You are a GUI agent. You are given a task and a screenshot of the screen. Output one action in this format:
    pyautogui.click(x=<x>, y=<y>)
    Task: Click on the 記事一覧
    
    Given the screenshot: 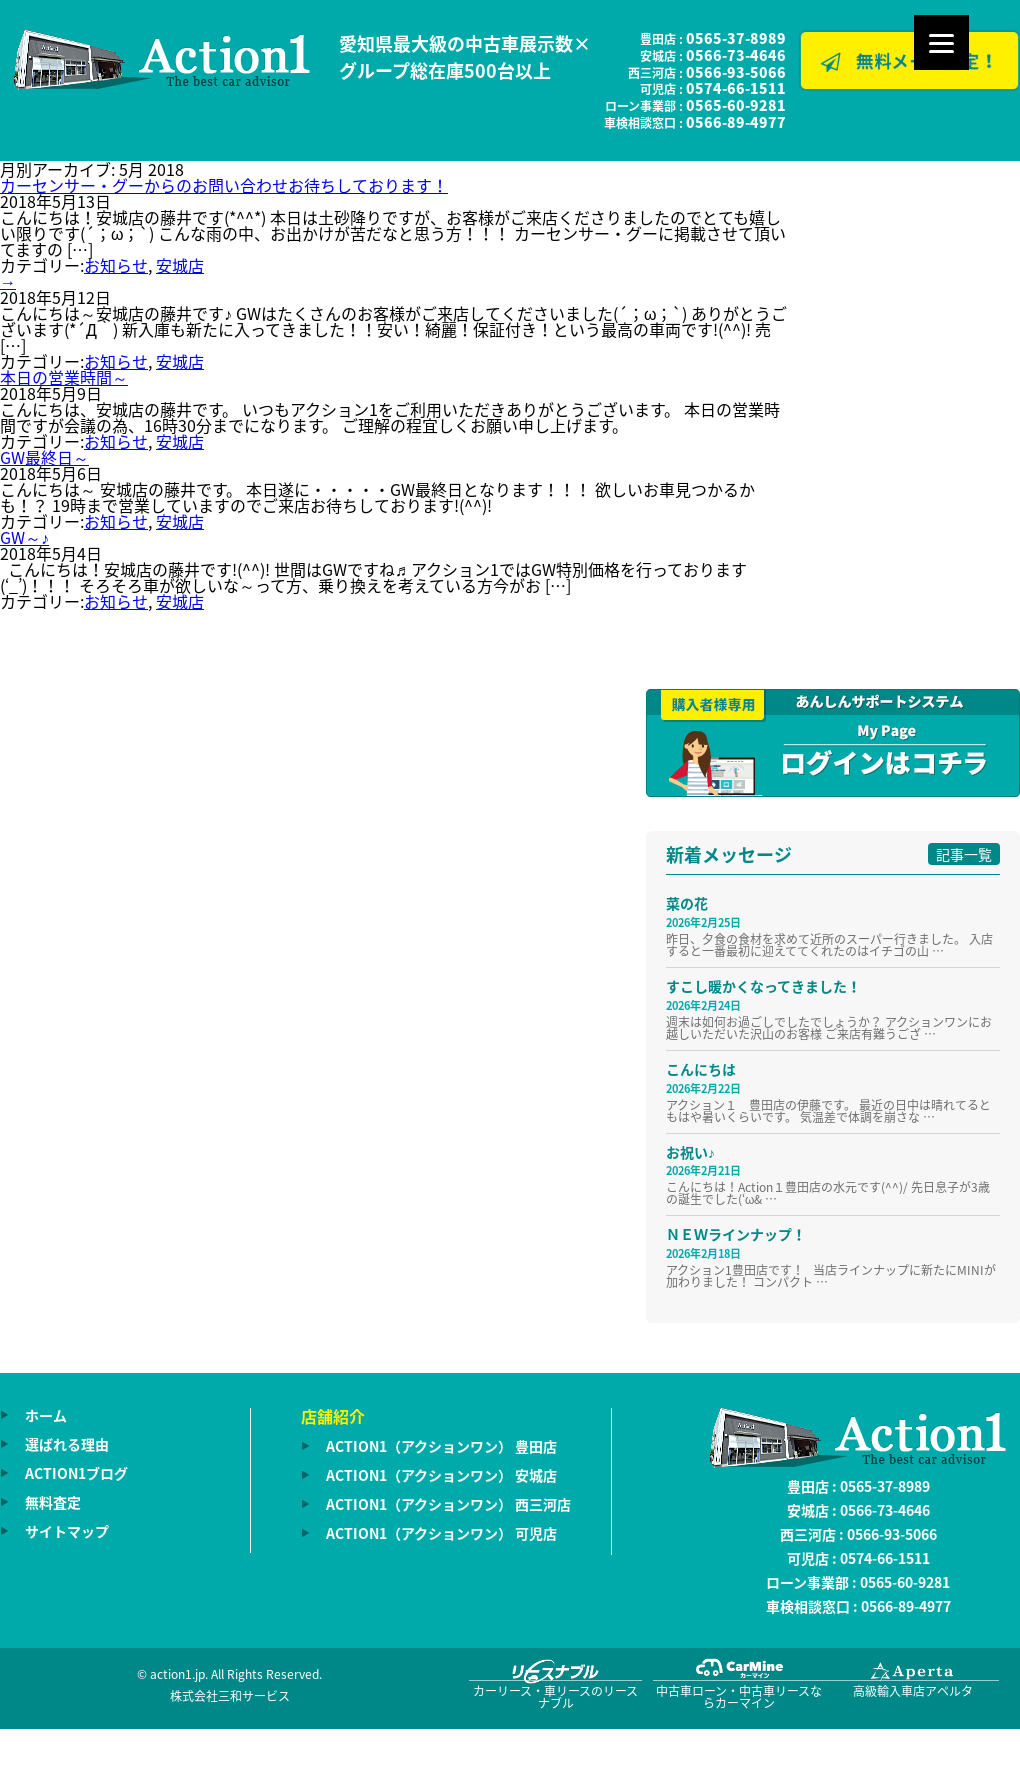 What is the action you would take?
    pyautogui.click(x=964, y=854)
    